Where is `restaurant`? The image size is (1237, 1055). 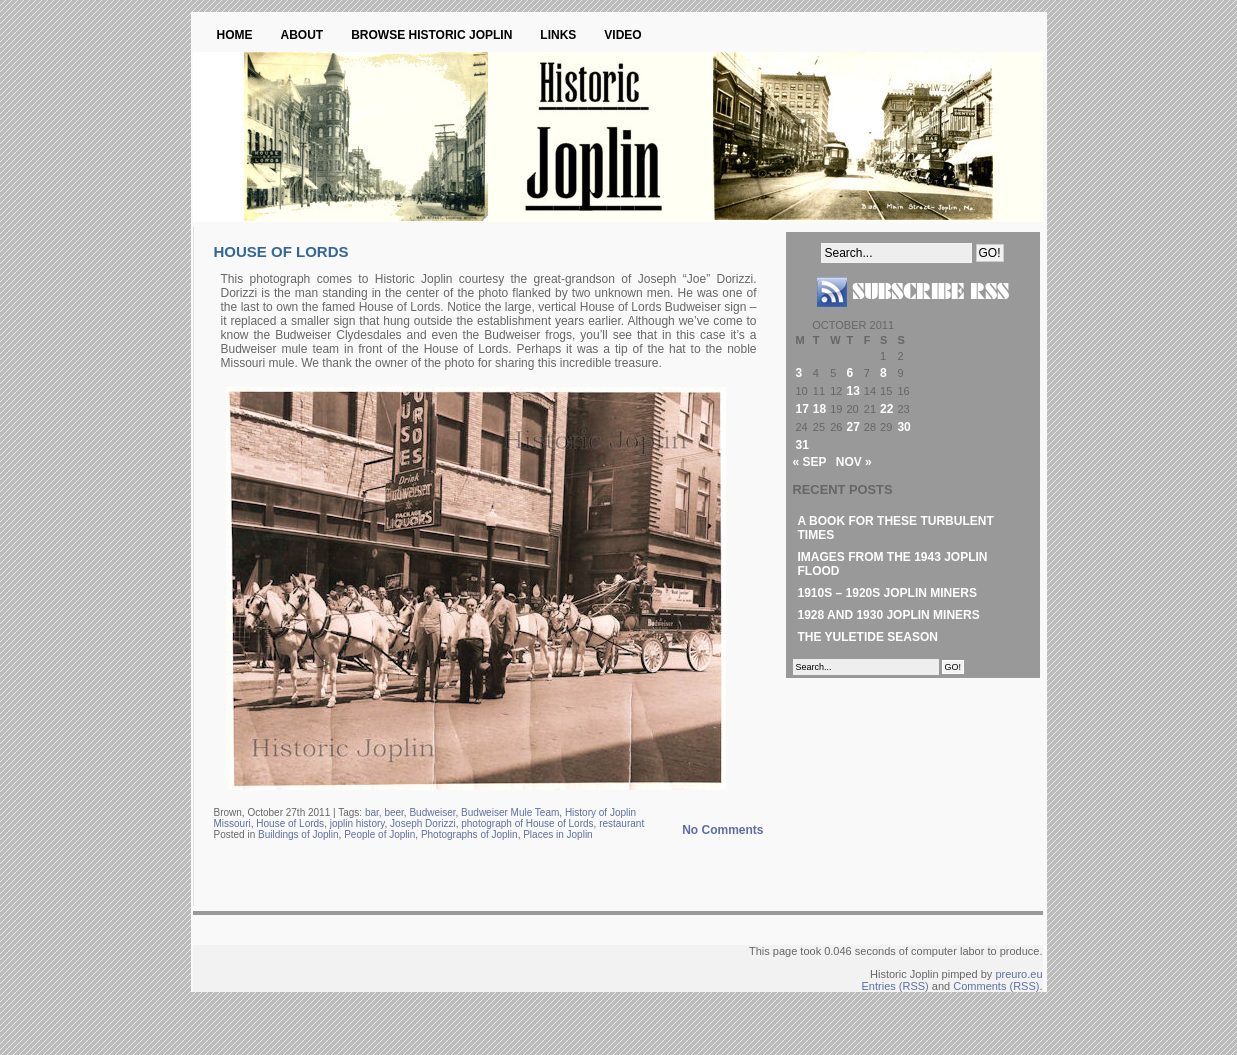 restaurant is located at coordinates (621, 823).